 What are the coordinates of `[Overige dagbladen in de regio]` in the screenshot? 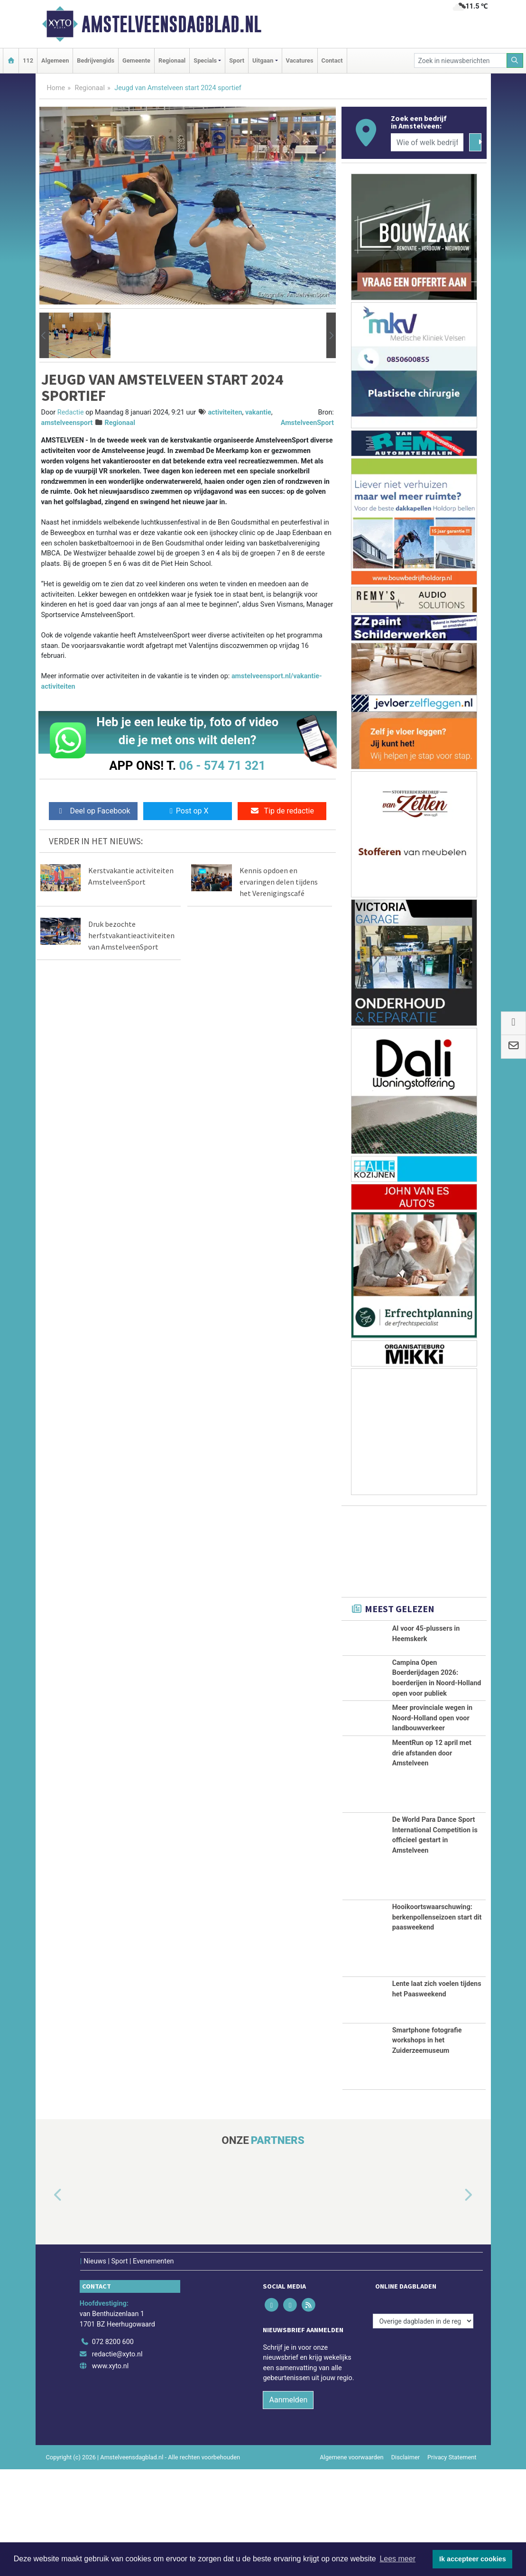 It's located at (423, 2427).